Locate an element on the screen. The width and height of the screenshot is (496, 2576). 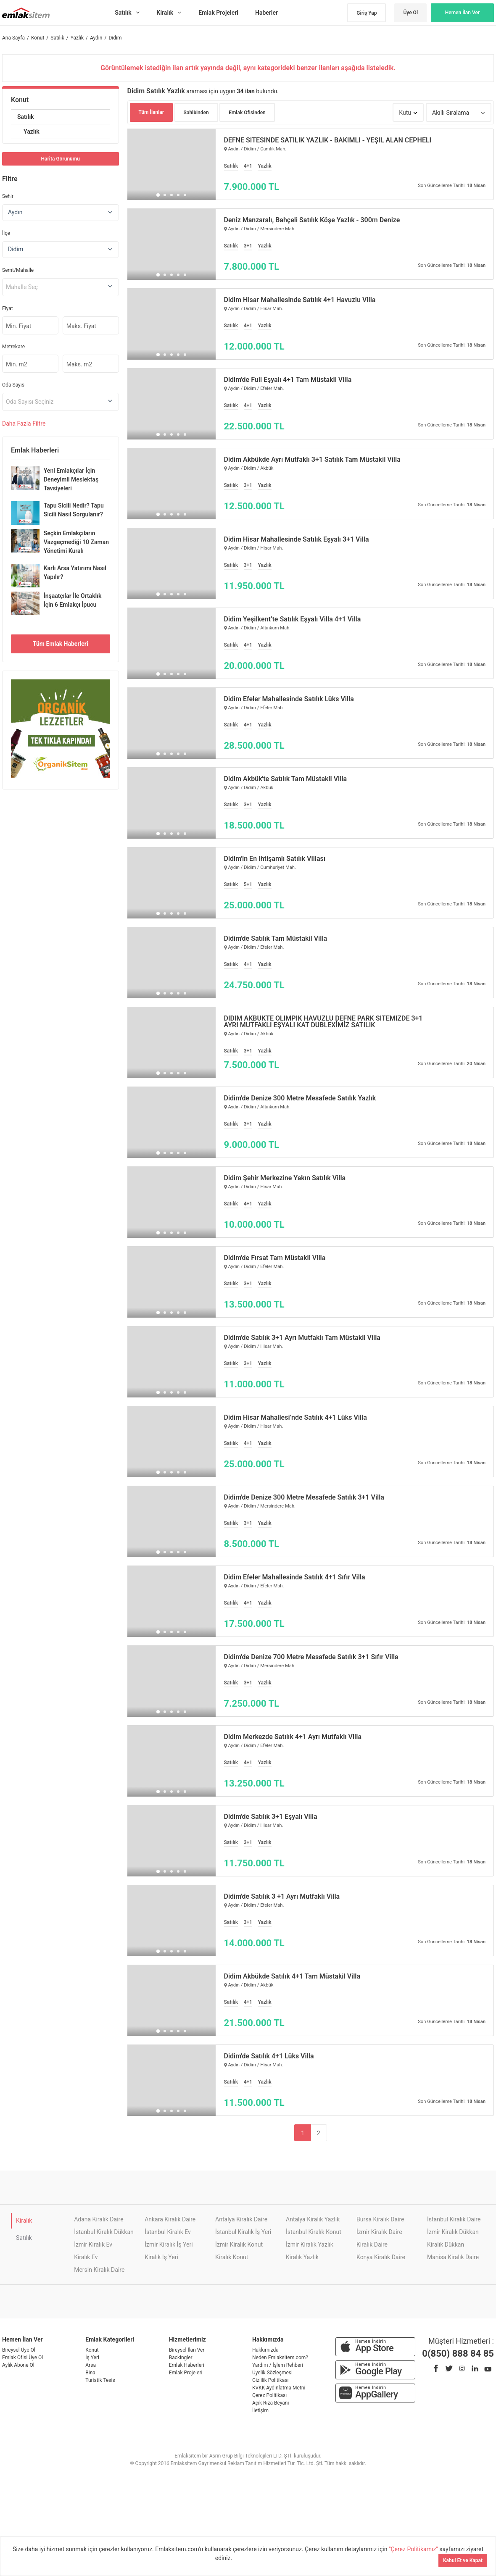
Kiralık Konut is located at coordinates (231, 2257).